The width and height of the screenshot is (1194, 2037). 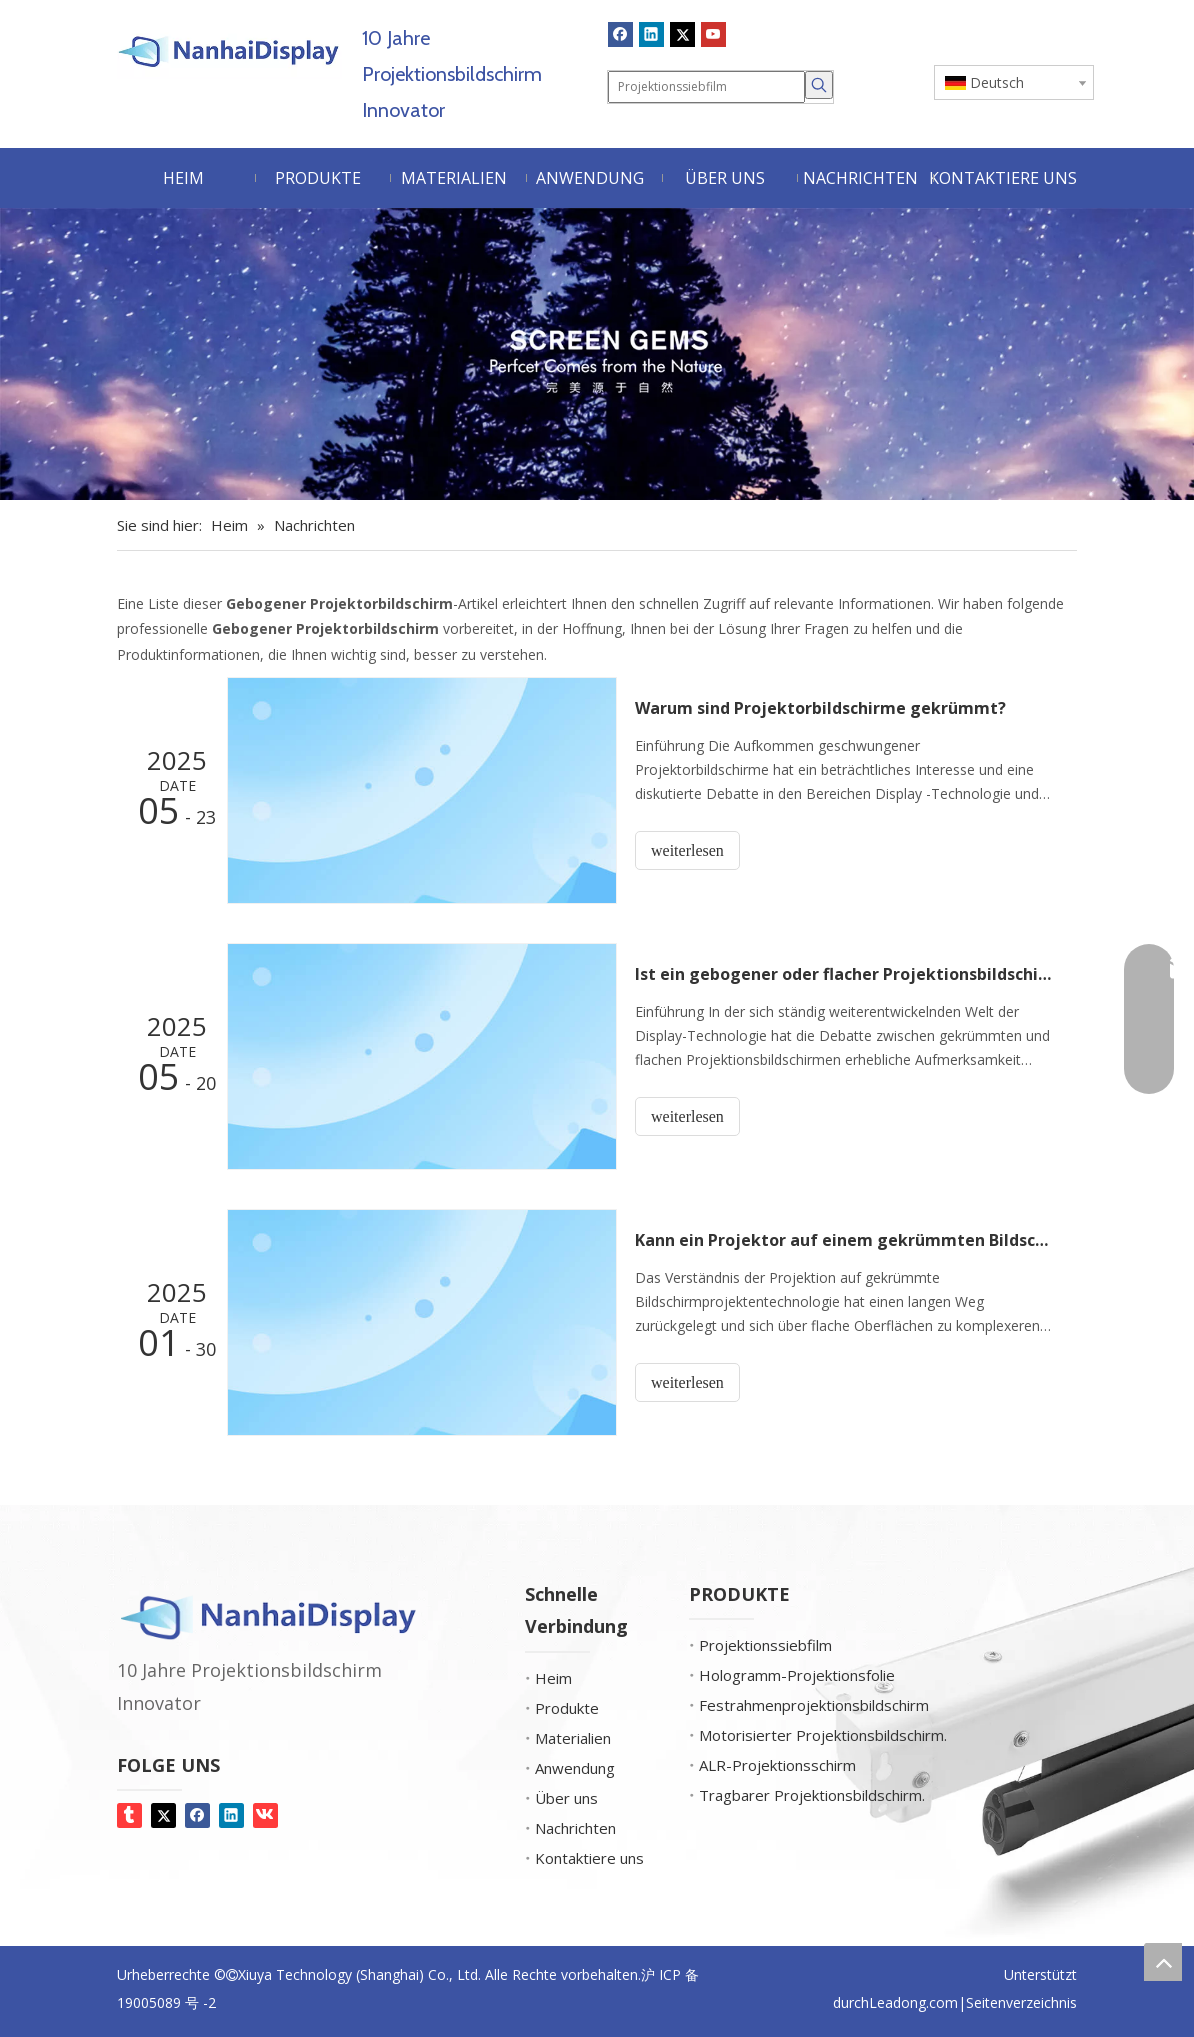 What do you see at coordinates (820, 708) in the screenshot?
I see `Warum sind Projektorbildschirme gekrümmt?` at bounding box center [820, 708].